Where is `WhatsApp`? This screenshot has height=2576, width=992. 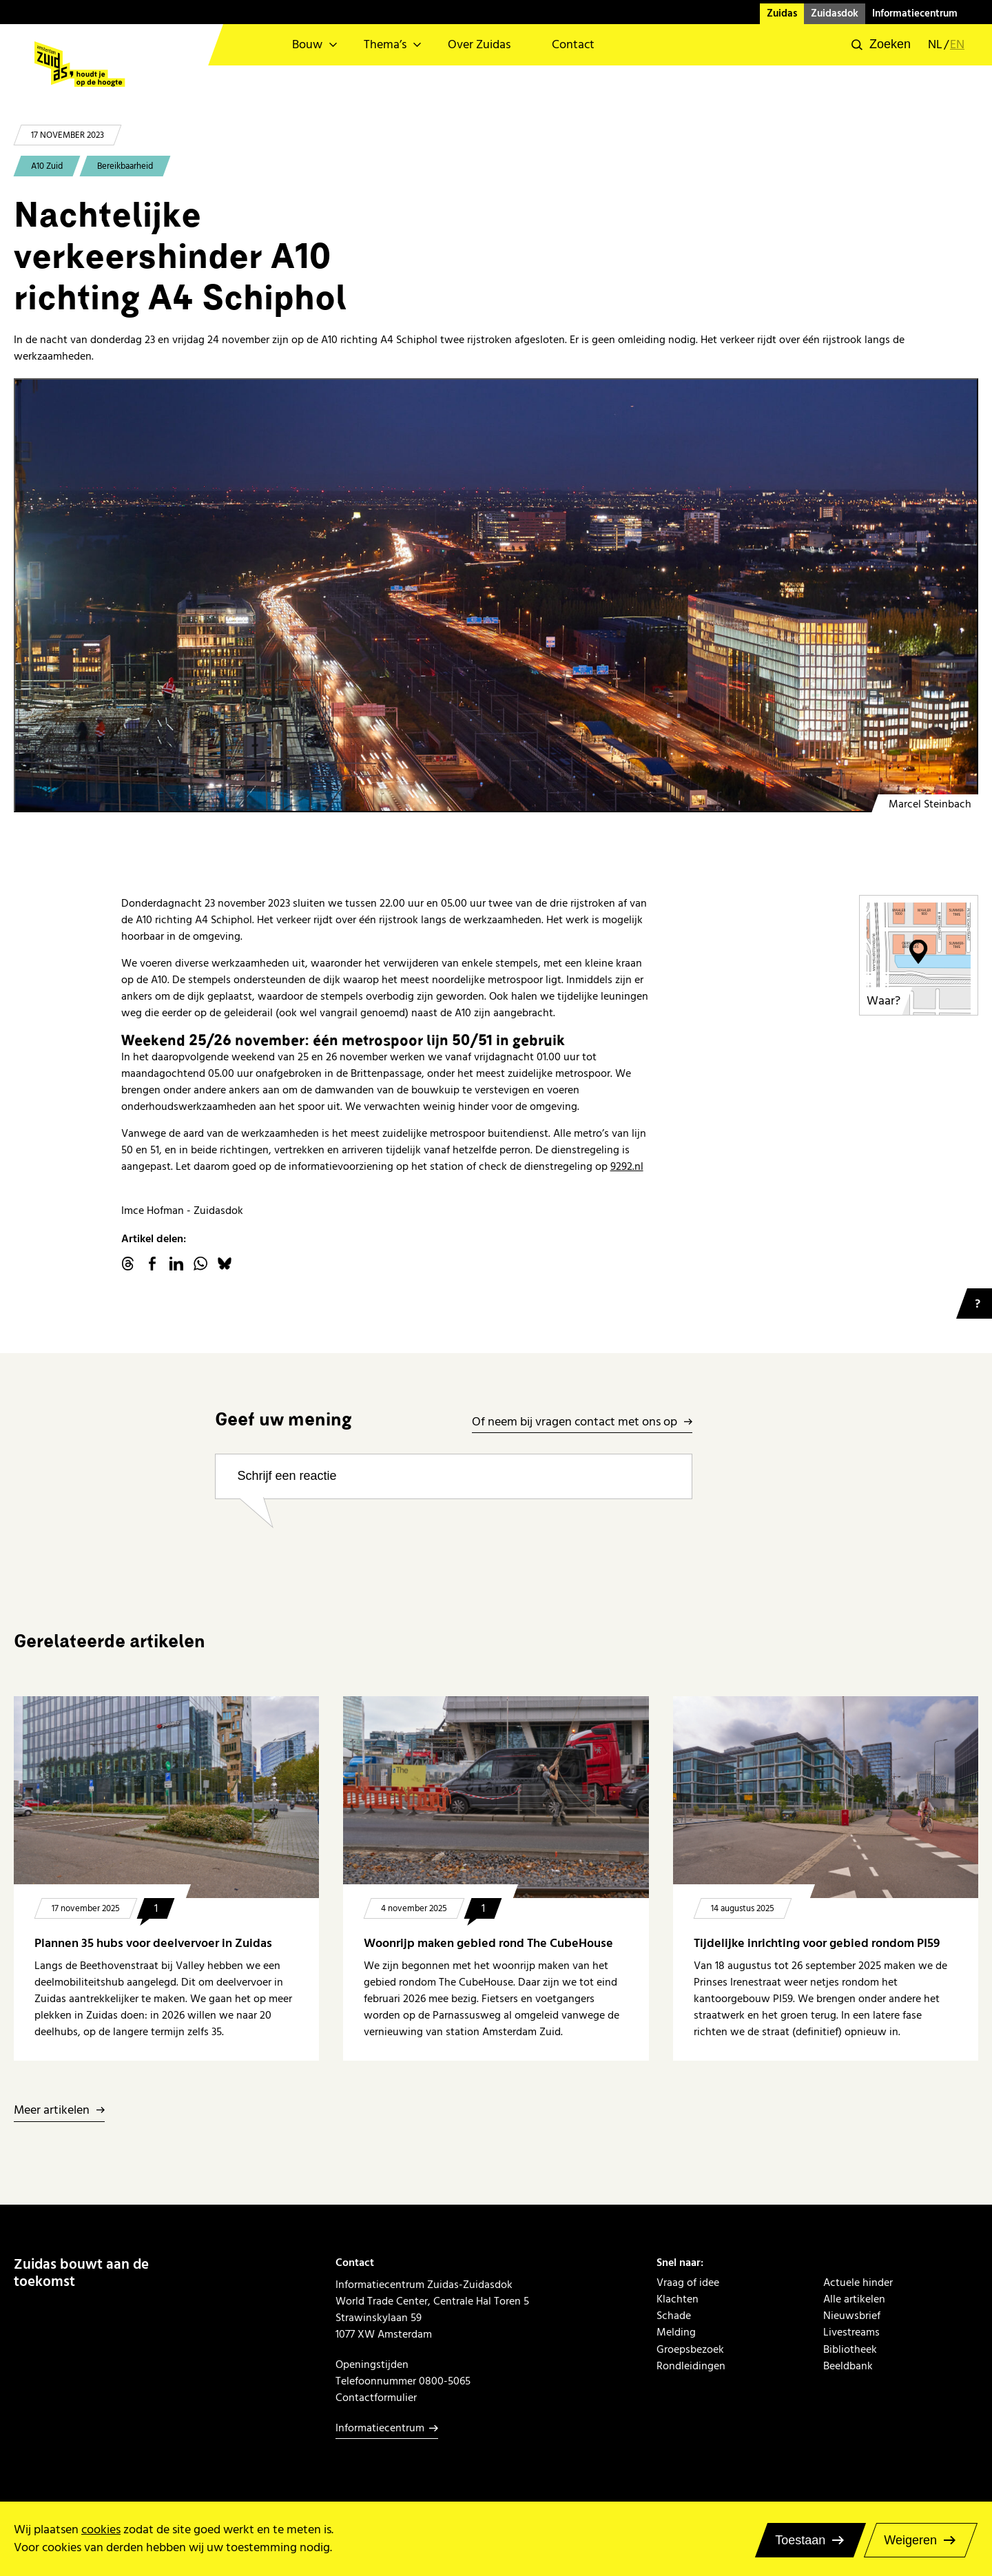
WhatsApp is located at coordinates (200, 1263).